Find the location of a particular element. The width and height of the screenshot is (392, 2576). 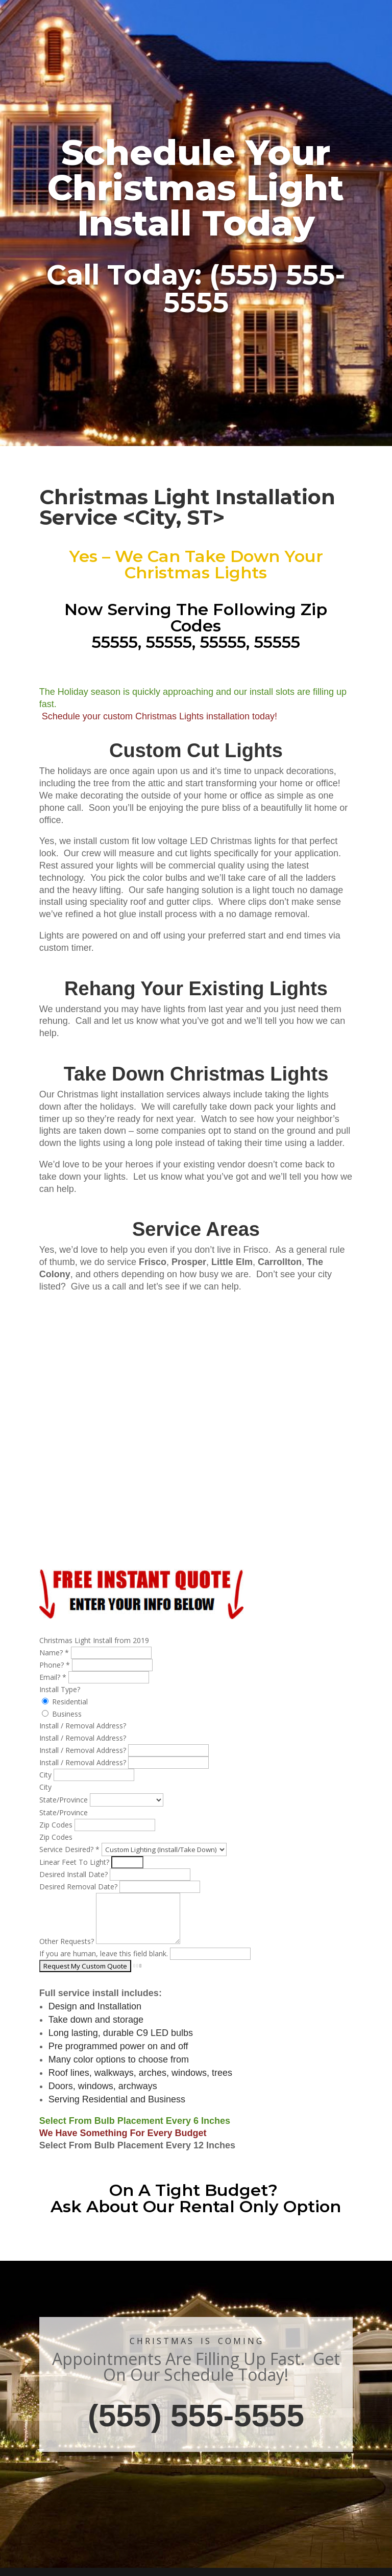

Service Desired? is located at coordinates (70, 1849).